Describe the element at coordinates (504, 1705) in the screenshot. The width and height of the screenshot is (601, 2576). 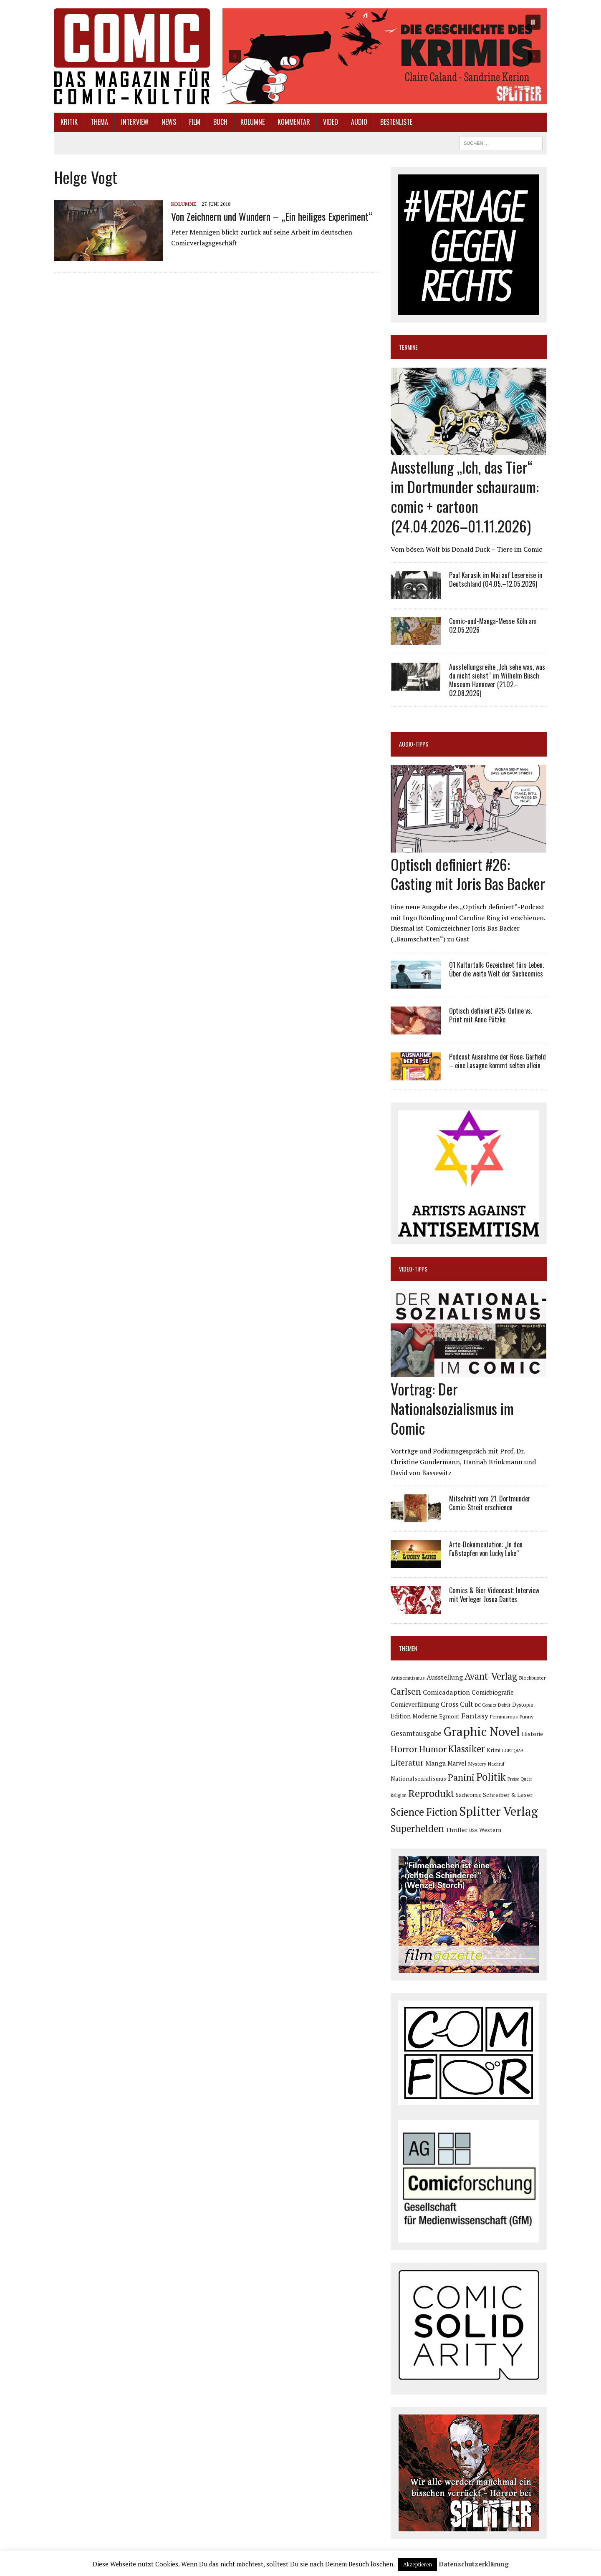
I see `Debüt [Debüt (67 Einträge)]` at that location.